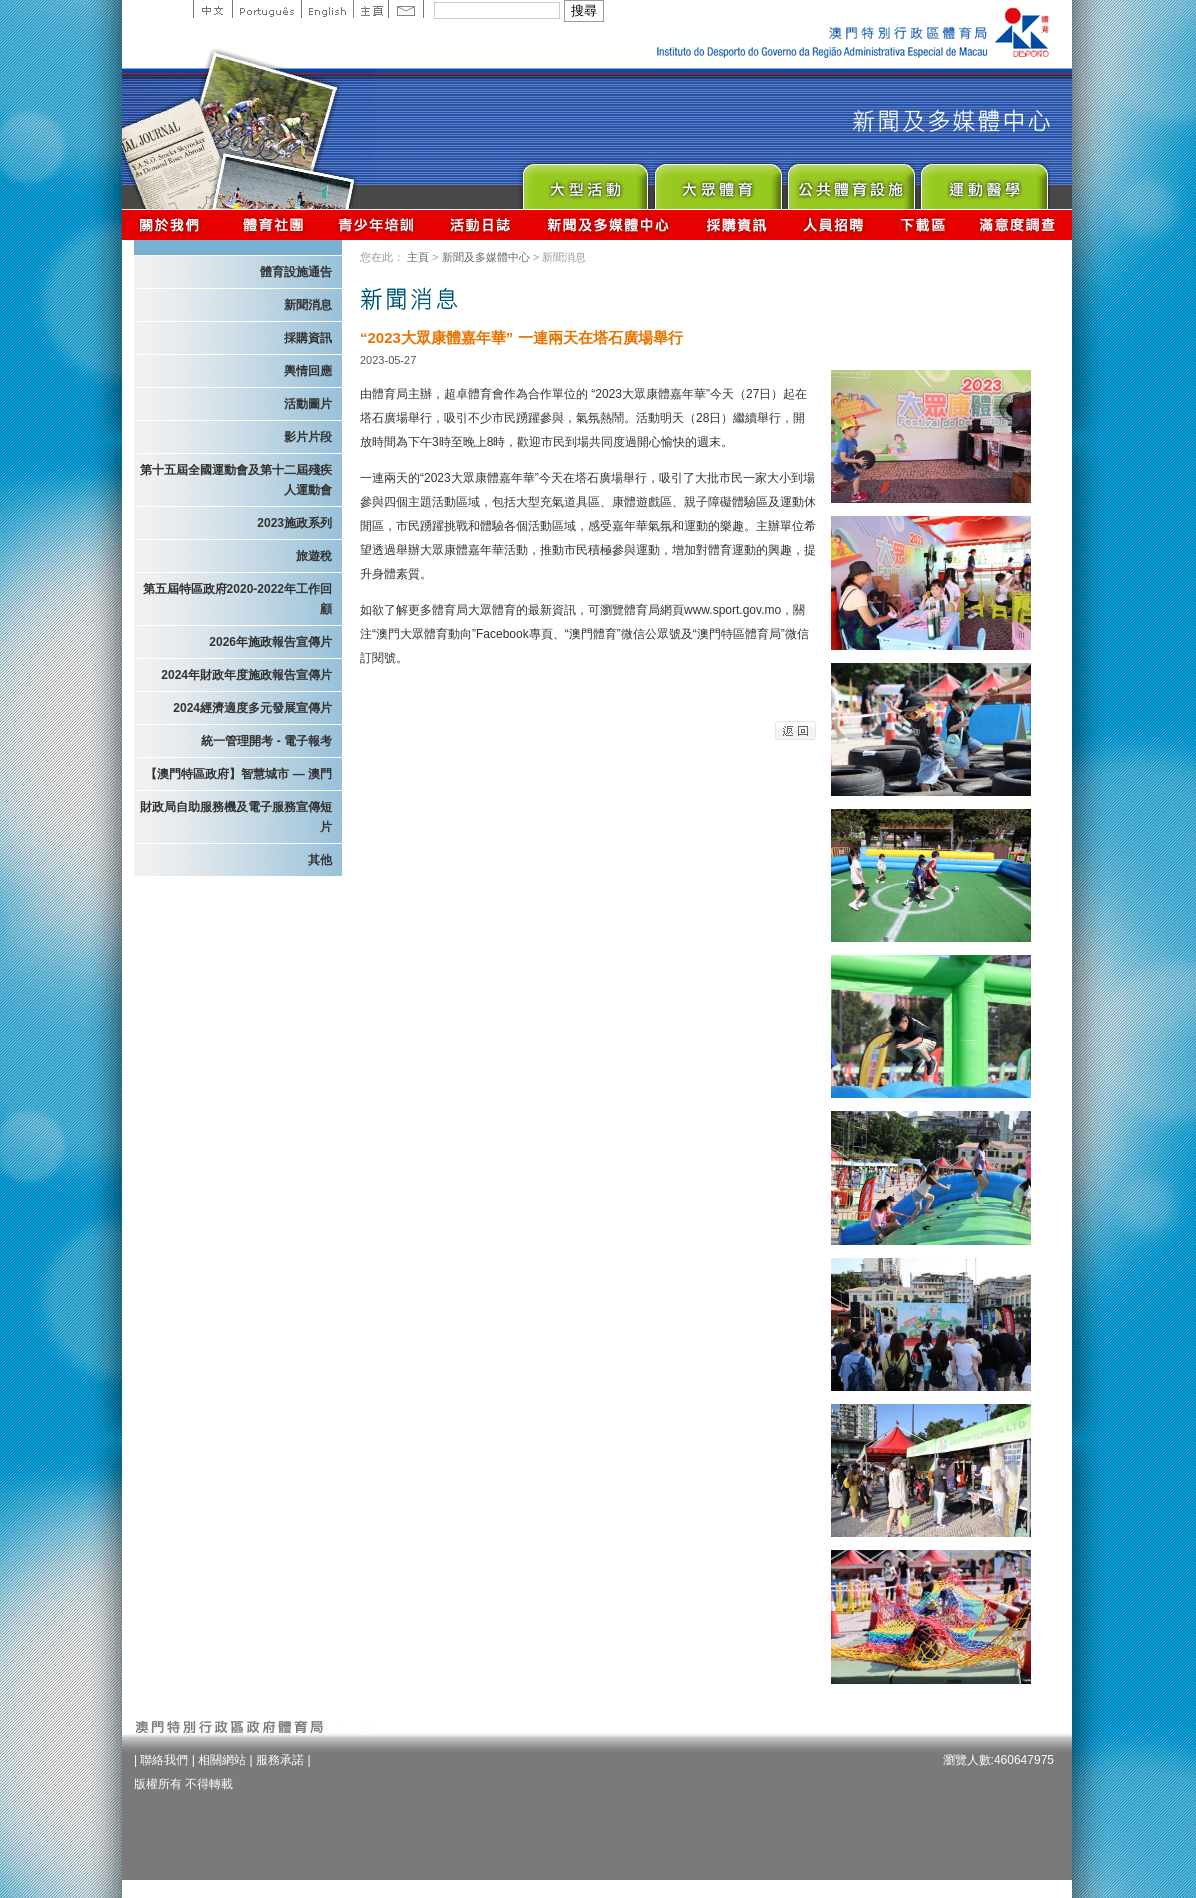 The width and height of the screenshot is (1196, 1898). I want to click on 服務承諾, so click(280, 1760).